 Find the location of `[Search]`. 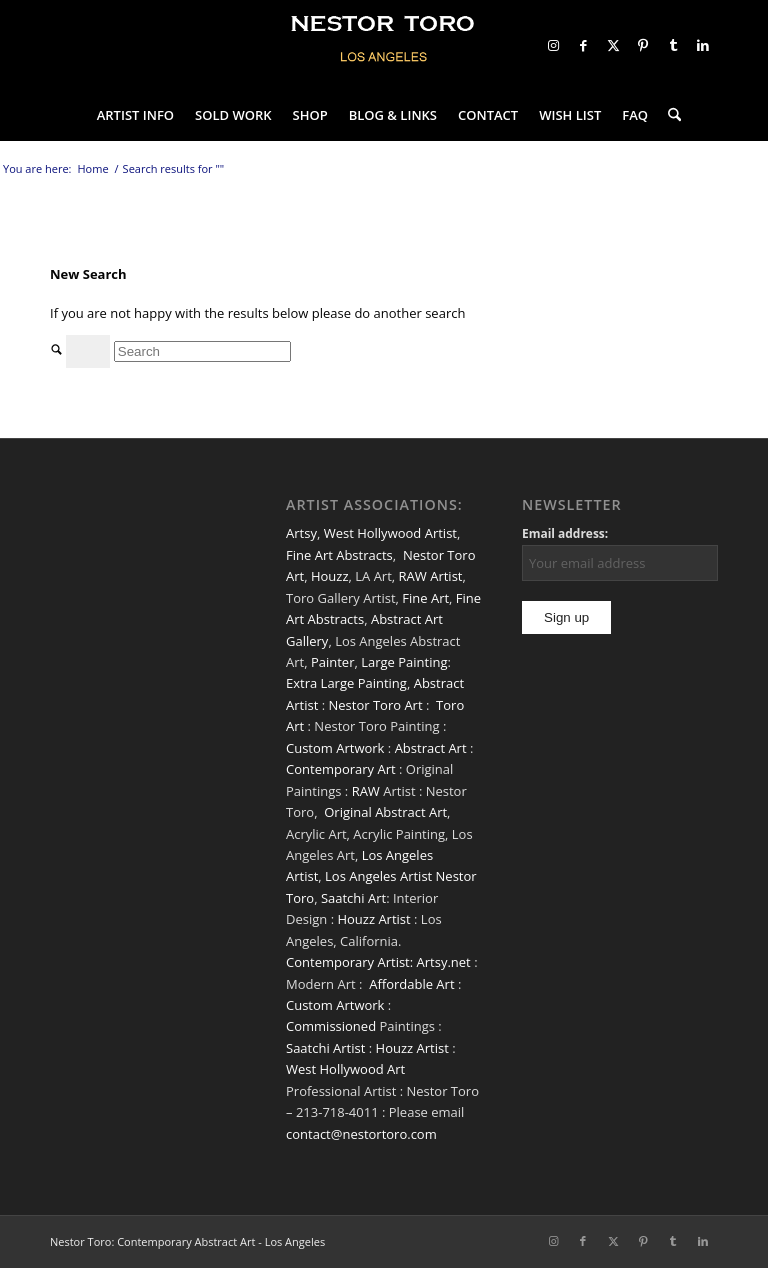

[Search] is located at coordinates (669, 115).